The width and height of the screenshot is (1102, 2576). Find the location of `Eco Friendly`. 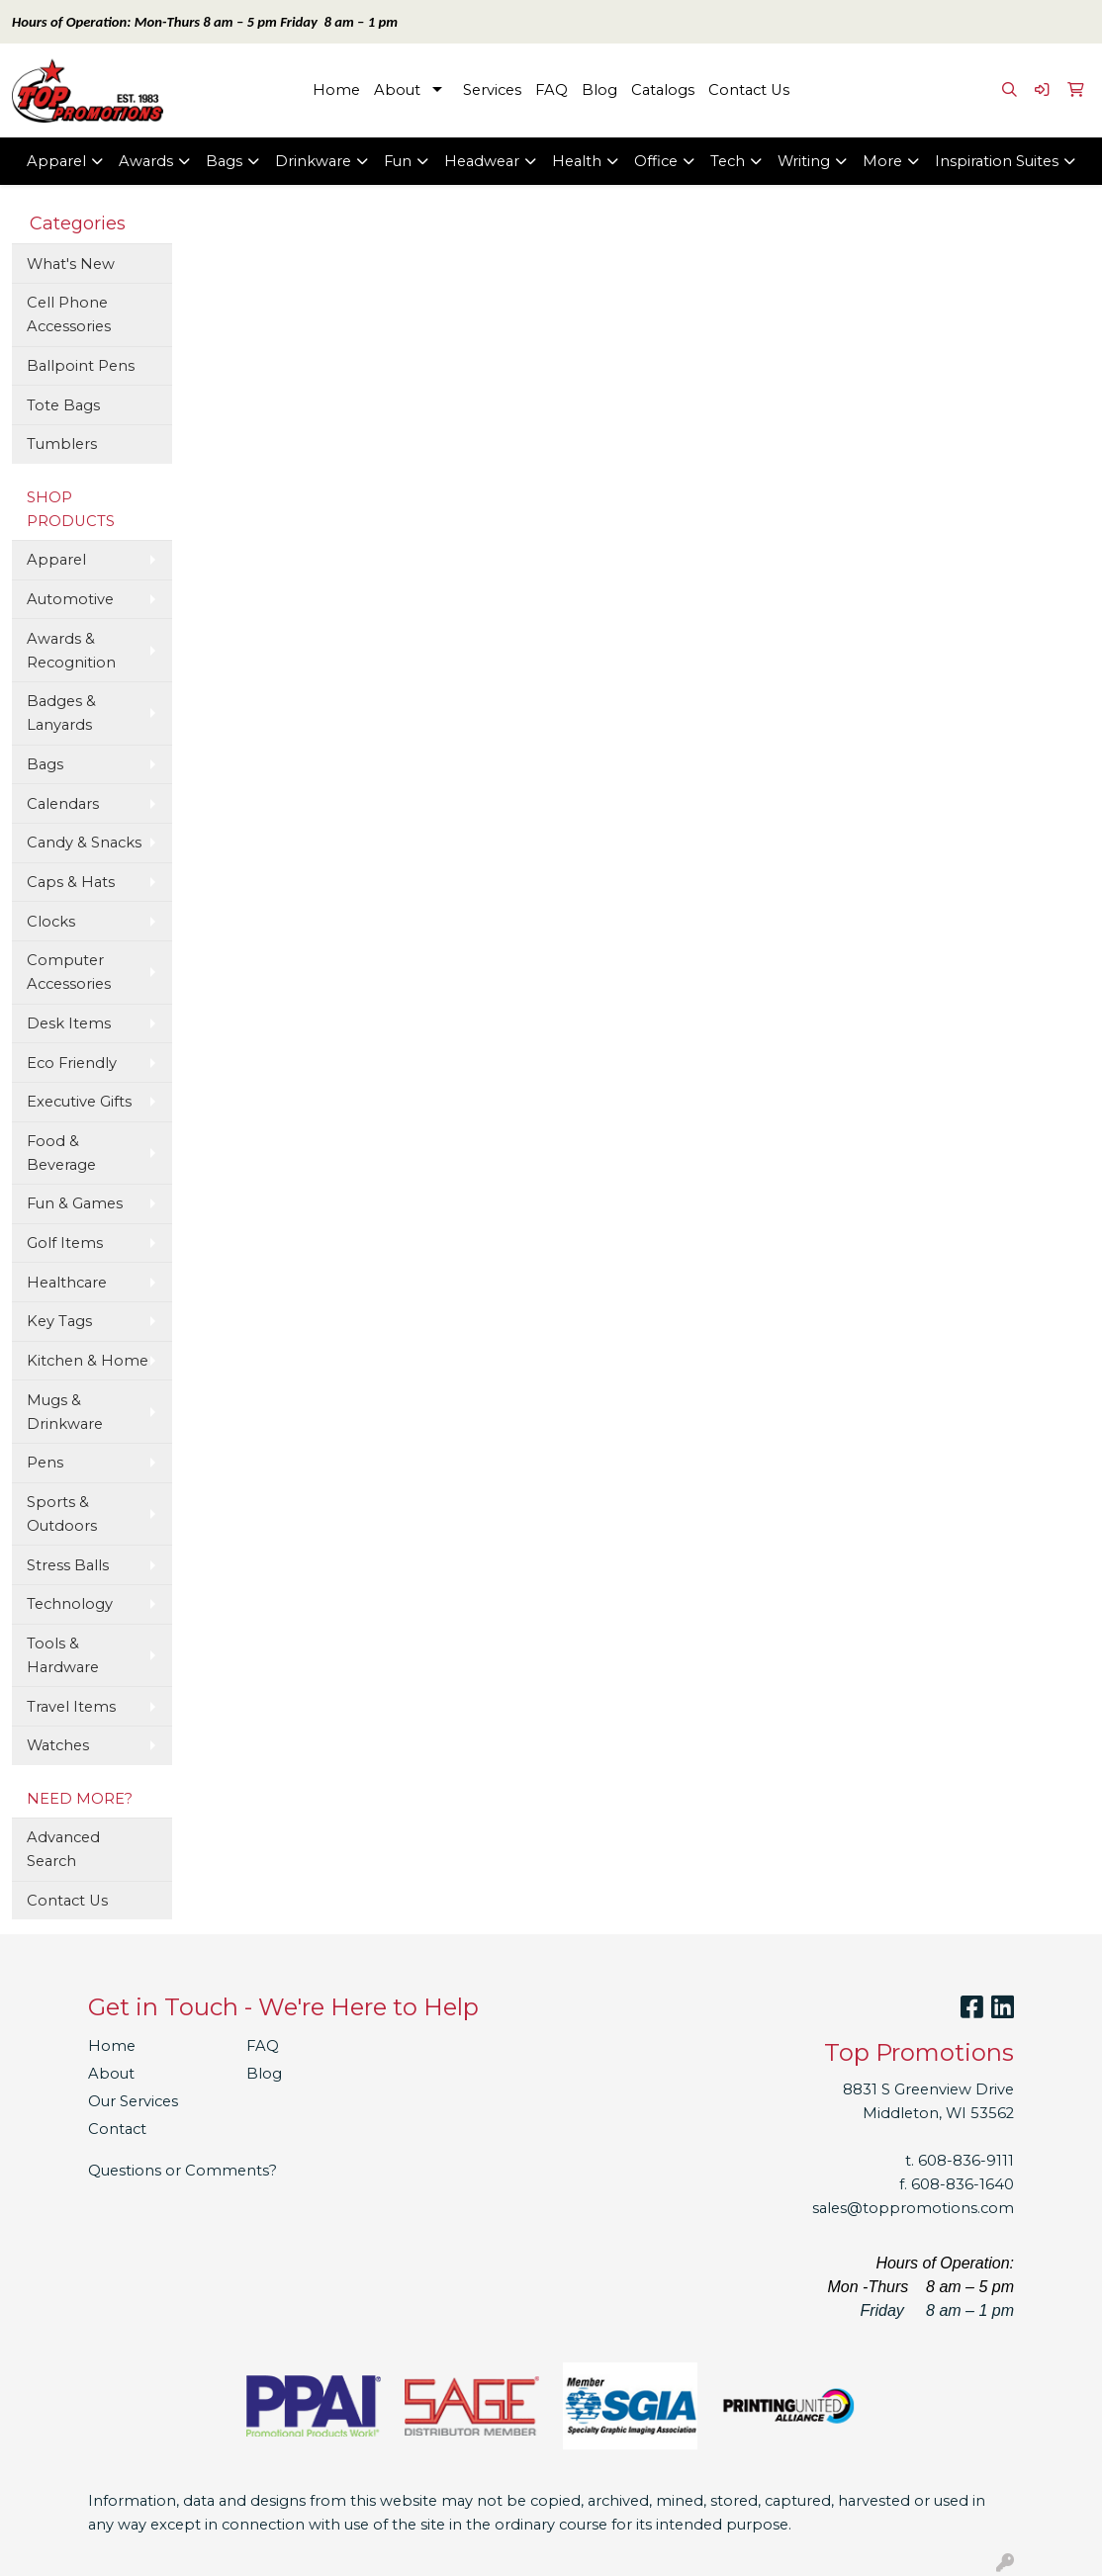

Eco Friendly is located at coordinates (72, 1063).